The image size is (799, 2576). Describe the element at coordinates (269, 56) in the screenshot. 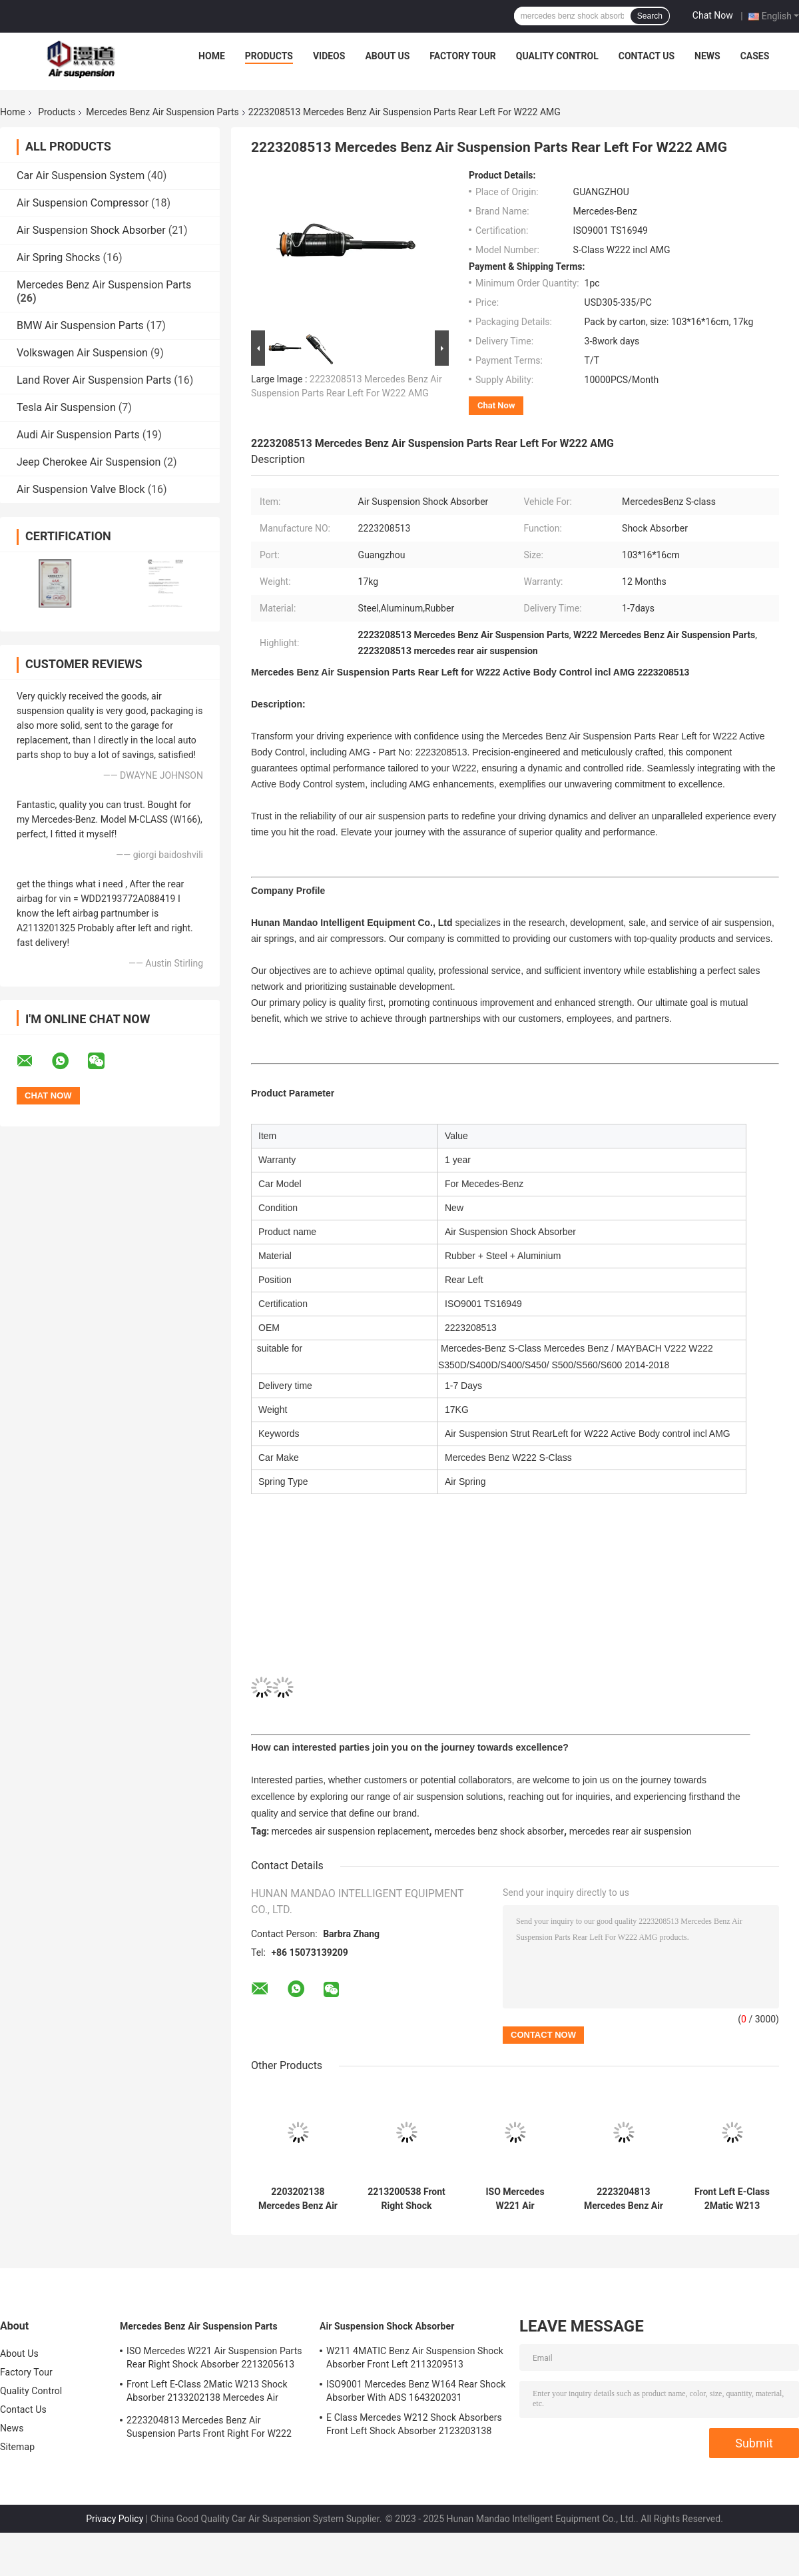

I see `Products` at that location.